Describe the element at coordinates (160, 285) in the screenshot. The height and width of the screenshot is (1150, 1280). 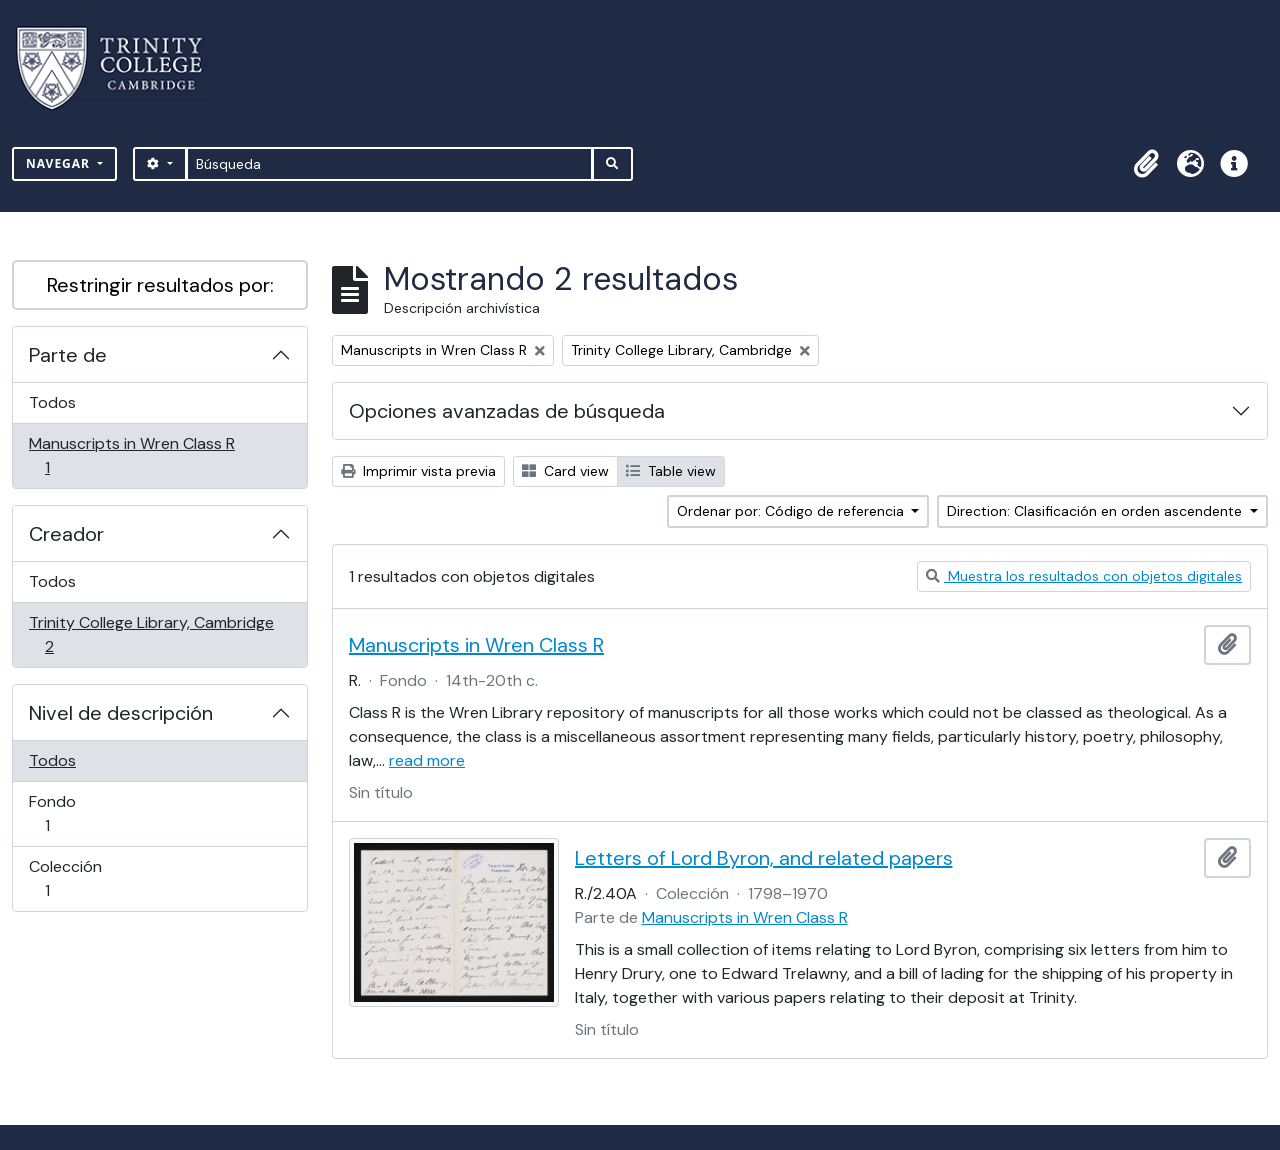
I see `Restringir resultados por:` at that location.